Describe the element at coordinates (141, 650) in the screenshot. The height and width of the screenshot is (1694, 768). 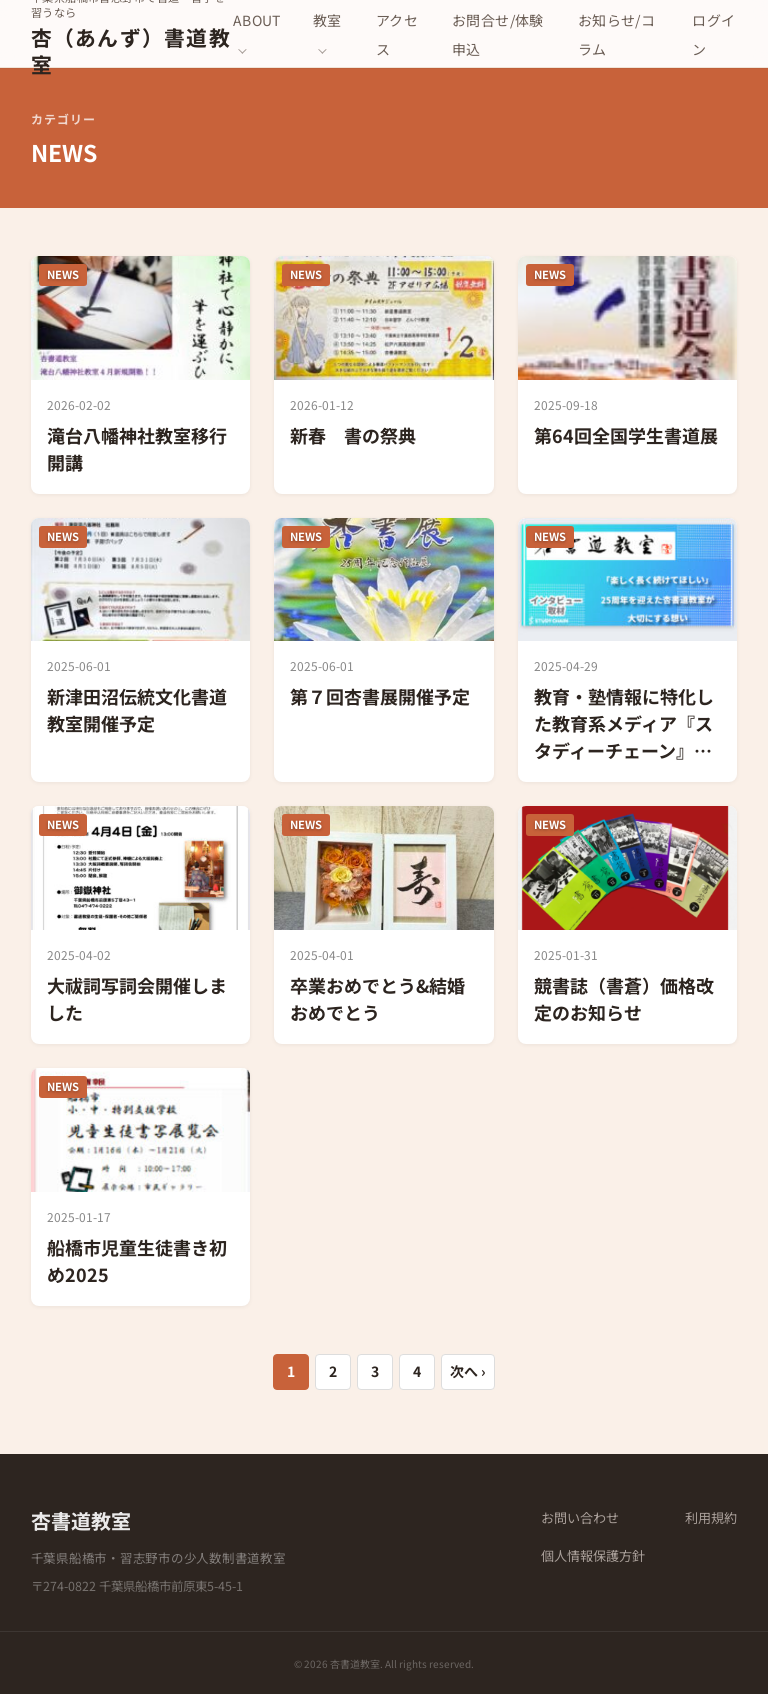
I see `[新津田沼伝統文化書道教室開催予定]` at that location.